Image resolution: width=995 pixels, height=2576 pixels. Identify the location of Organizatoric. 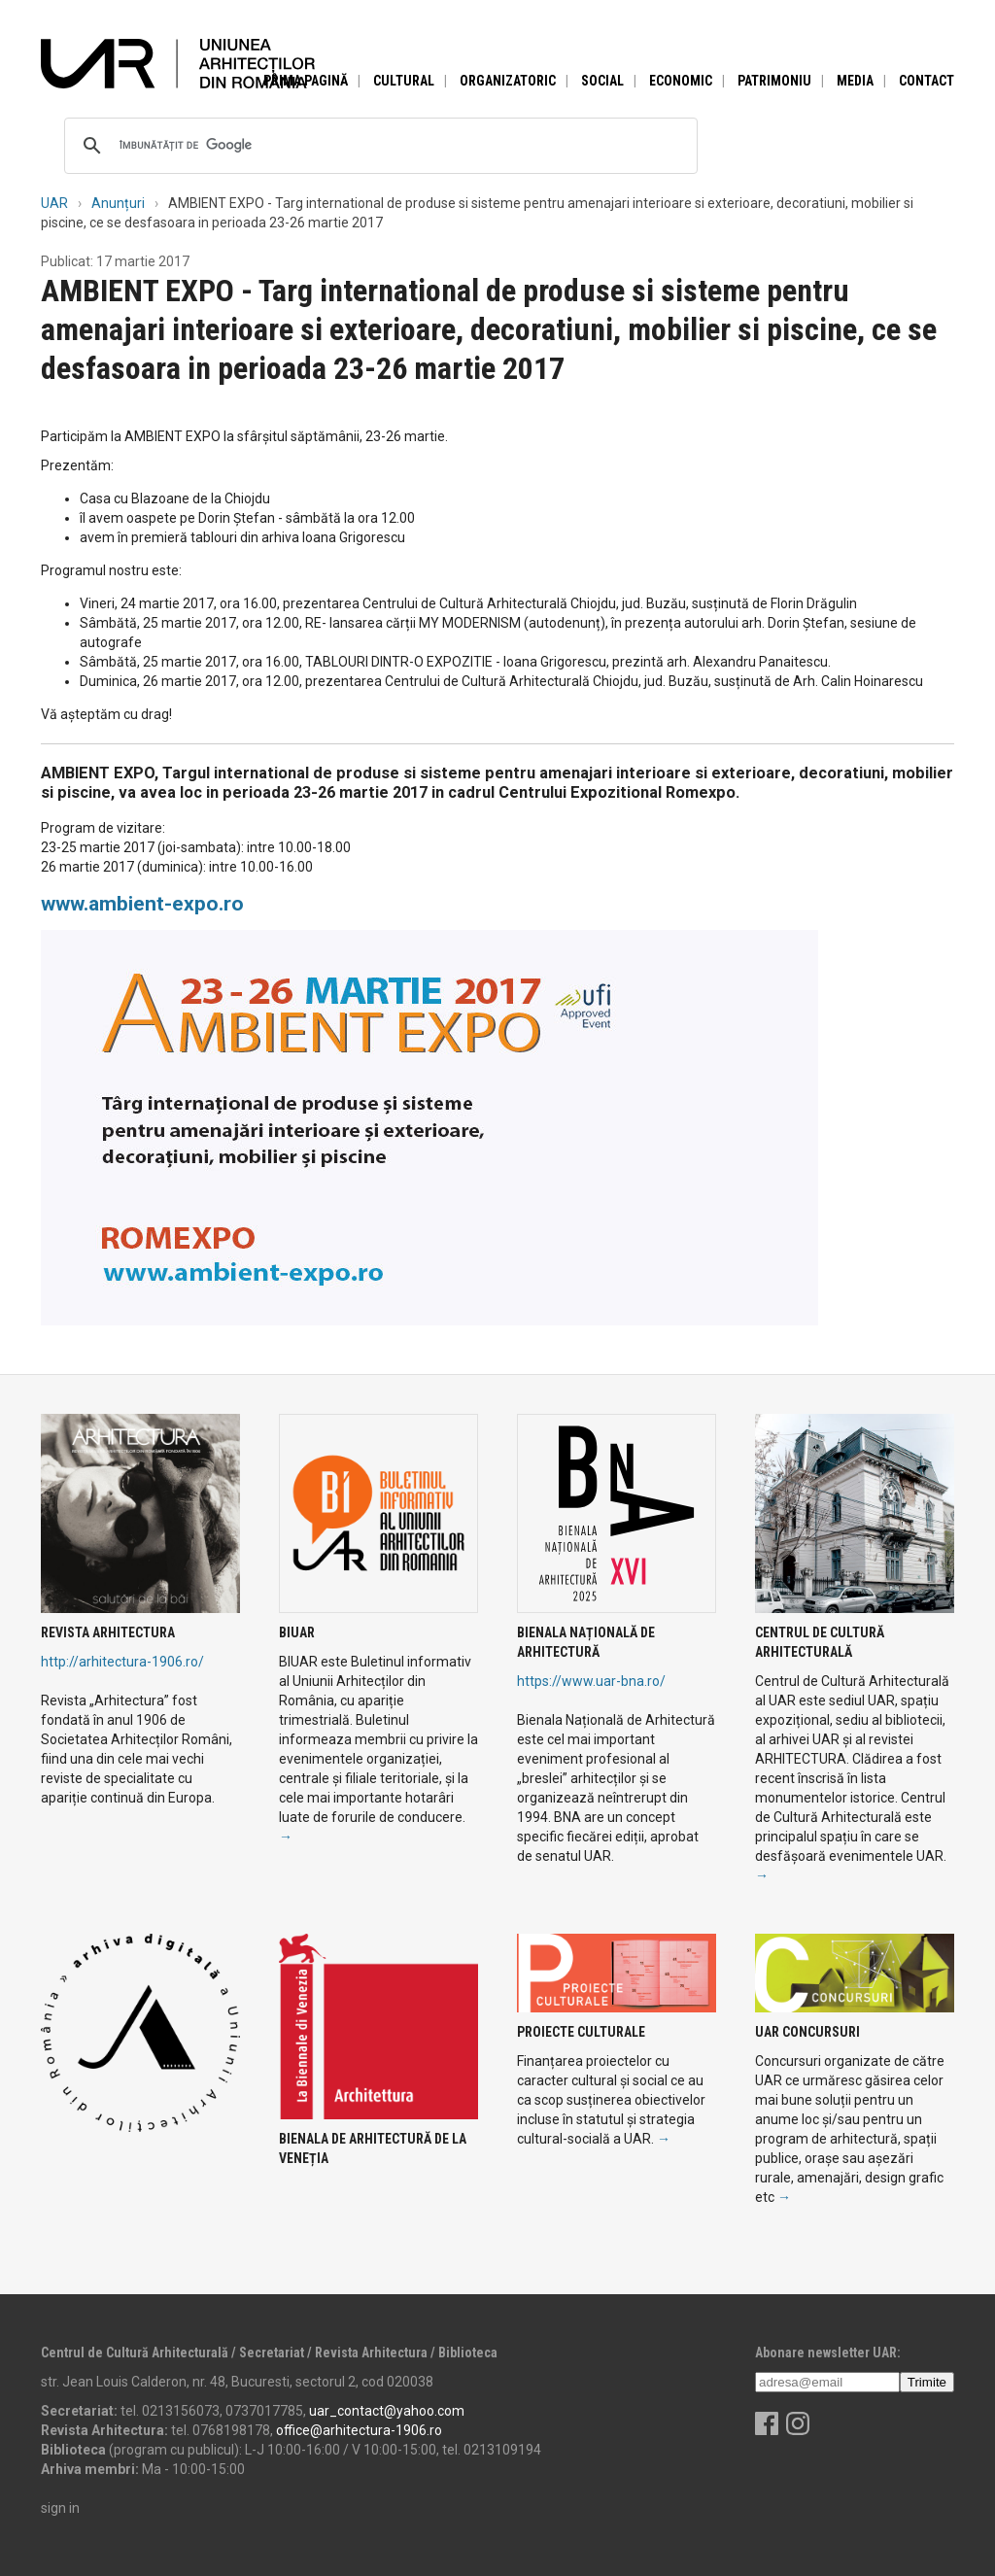
(508, 80).